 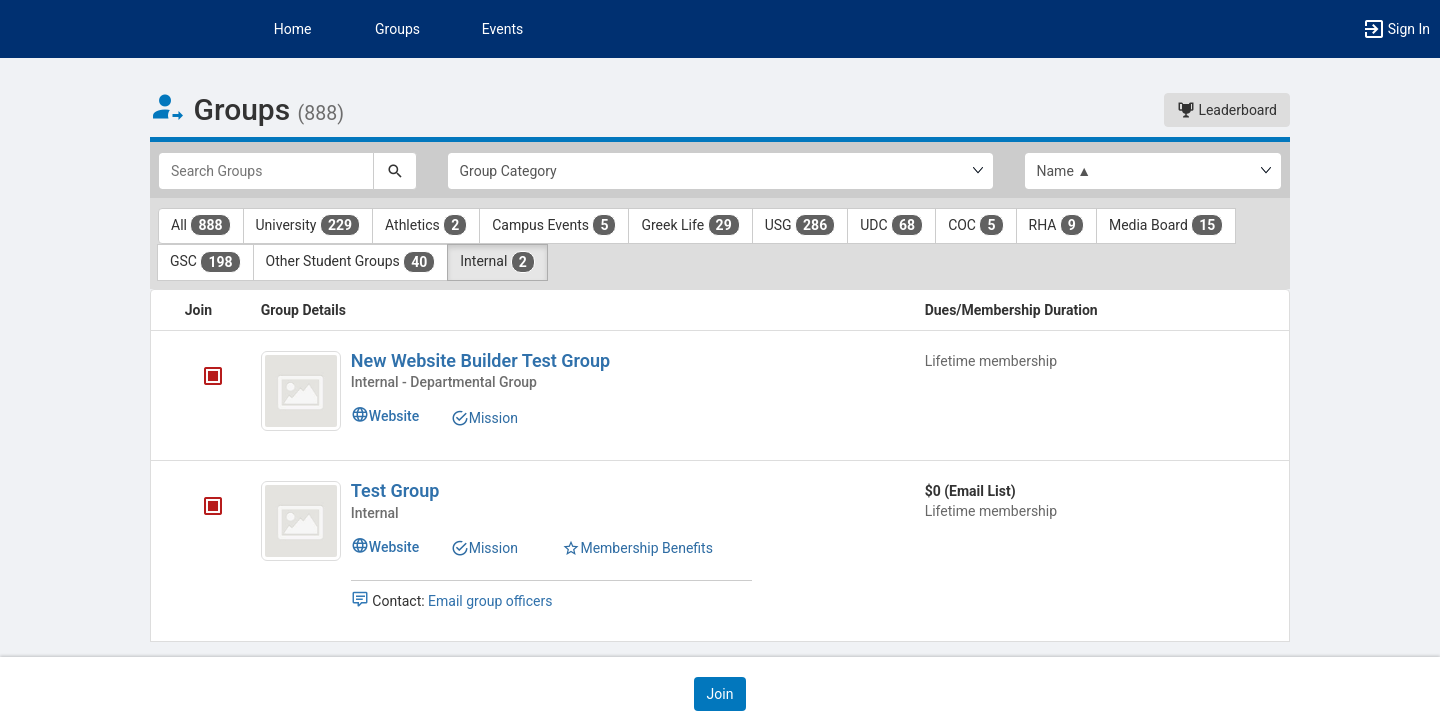 I want to click on University [University 229 results. Click to filter], so click(x=308, y=225).